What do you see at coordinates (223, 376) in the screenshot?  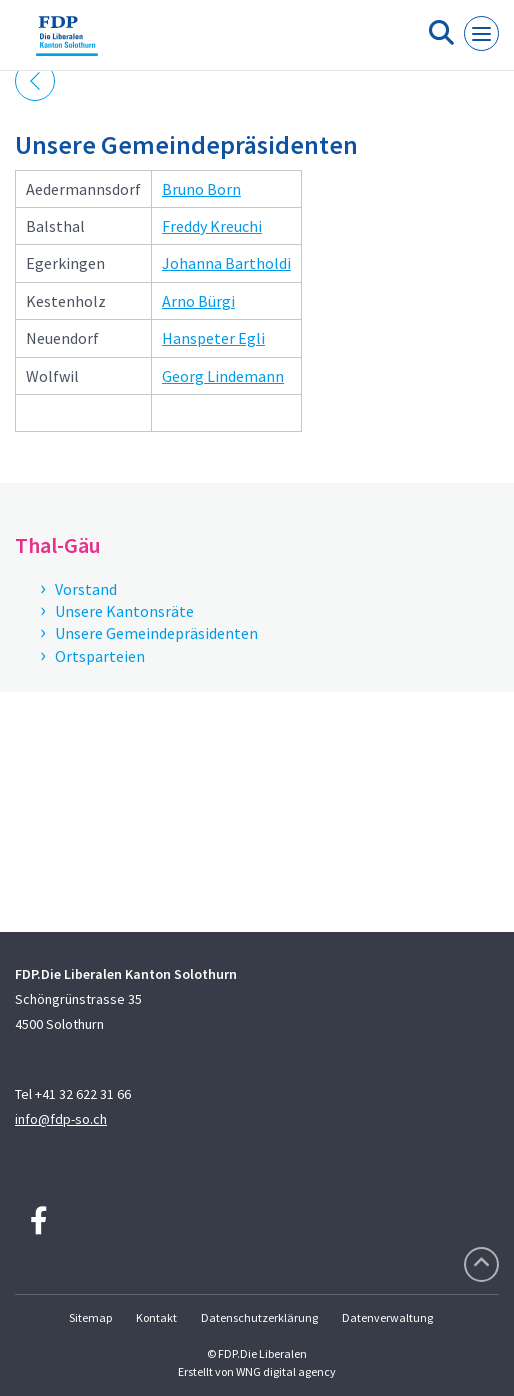 I see `Georg Lindemann` at bounding box center [223, 376].